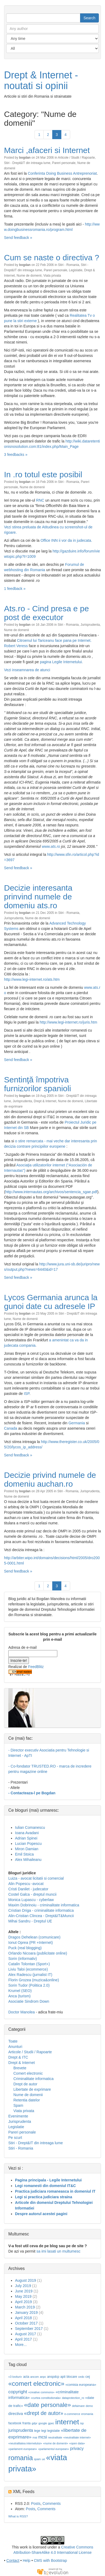  I want to click on Miron Damian, so click(26, 1849).